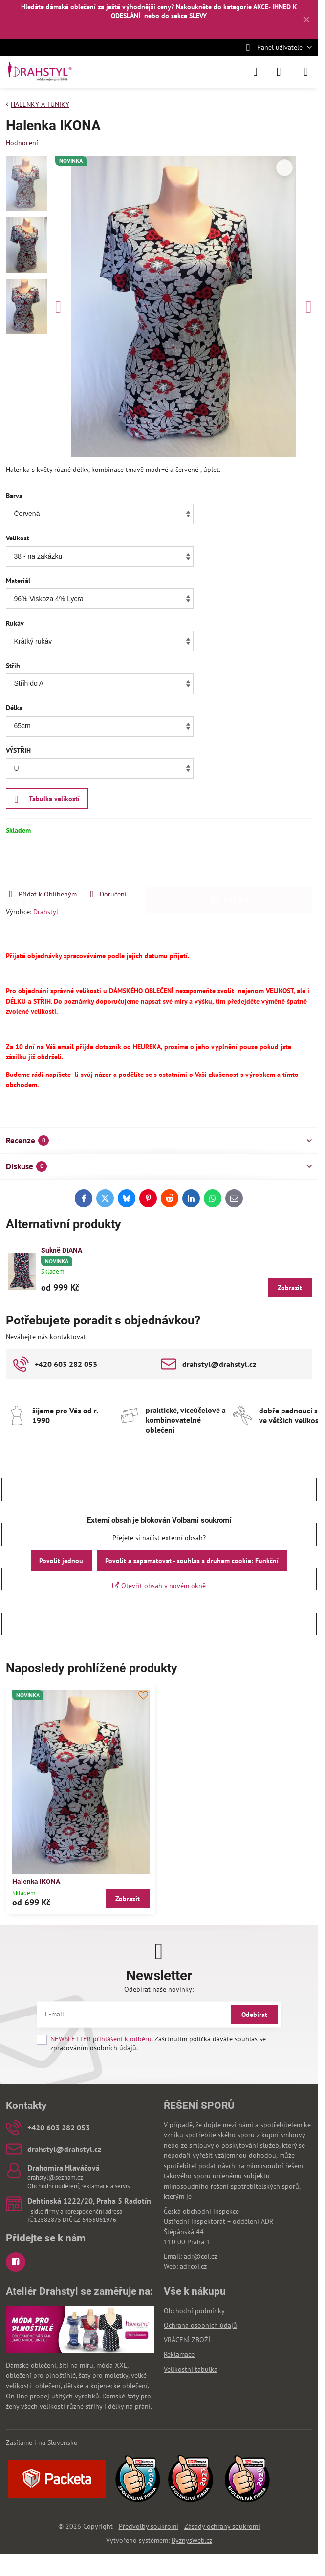 The height and width of the screenshot is (2576, 325). I want to click on Sukně DIANA, so click(61, 1250).